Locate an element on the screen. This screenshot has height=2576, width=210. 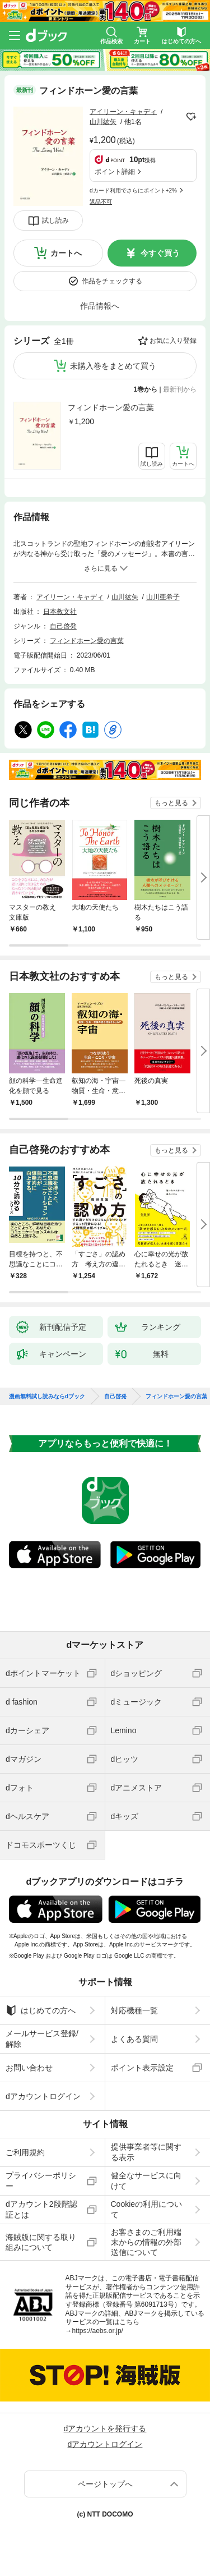
dカード利用でさらにポイント+2% is located at coordinates (133, 190).